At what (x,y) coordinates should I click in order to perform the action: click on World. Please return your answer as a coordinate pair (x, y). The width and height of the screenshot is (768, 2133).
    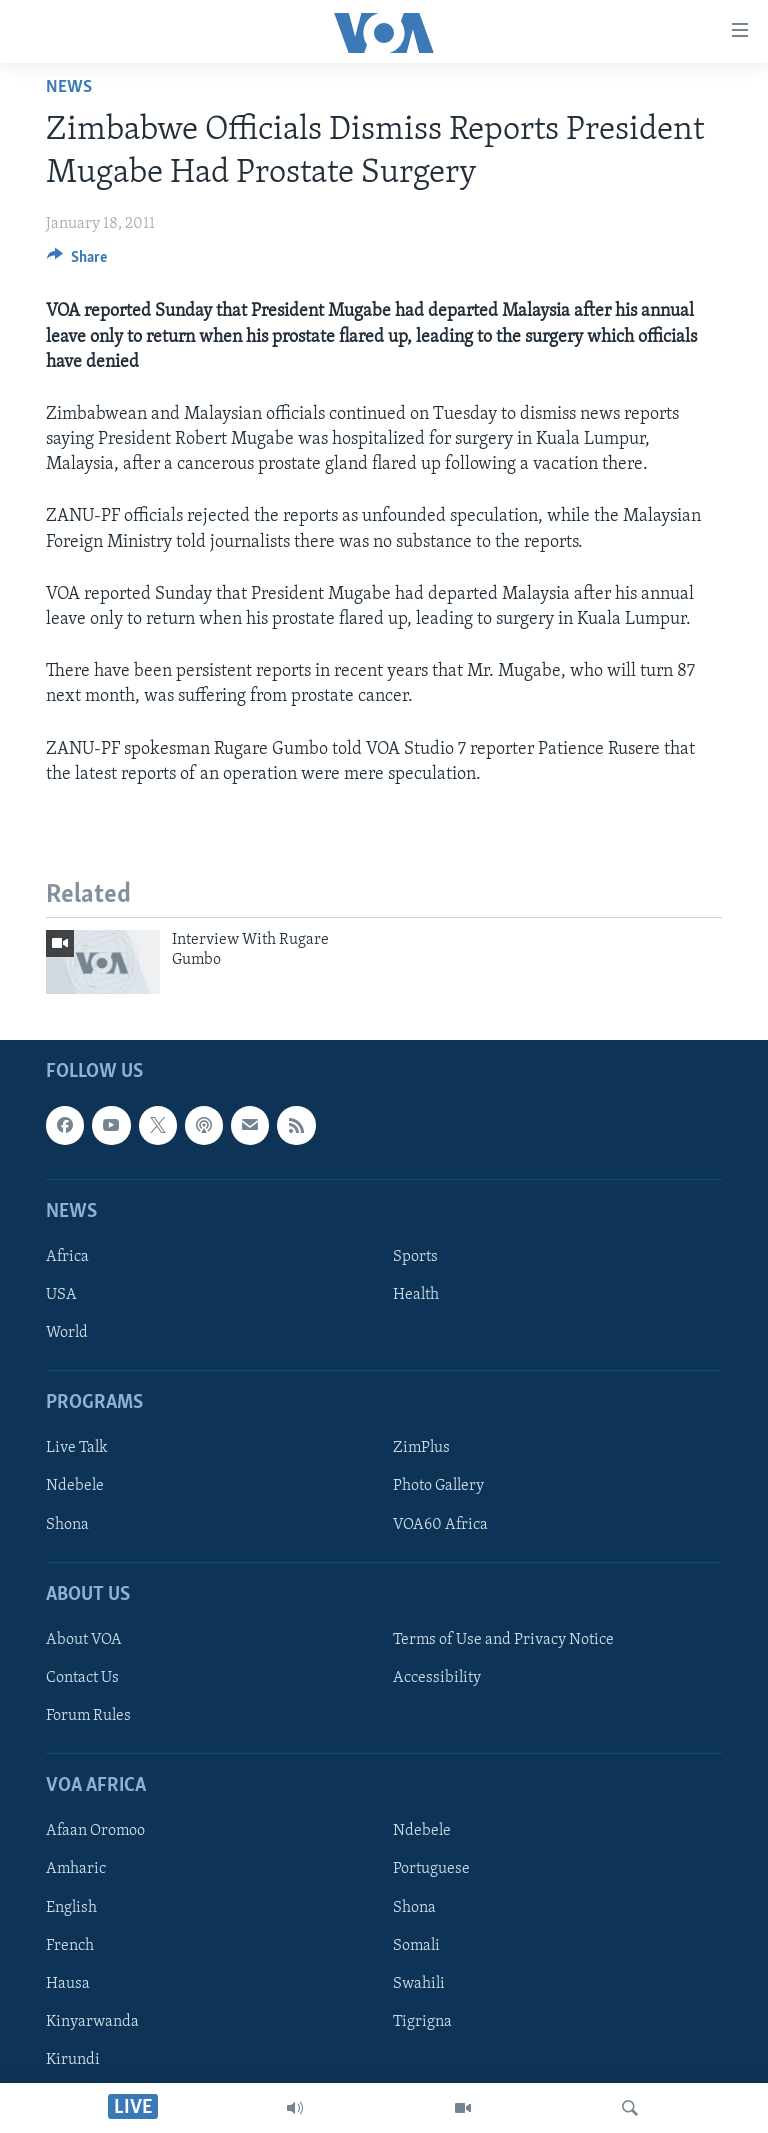
    Looking at the image, I should click on (67, 1333).